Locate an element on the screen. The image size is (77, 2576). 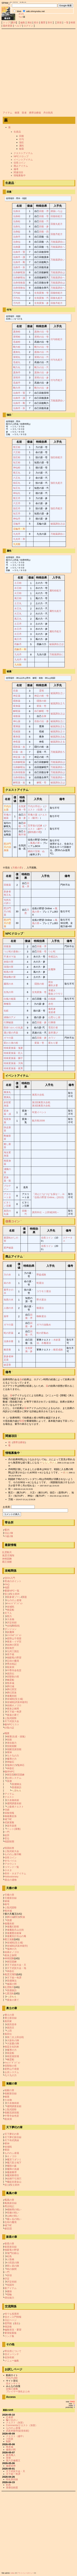
メニュー編集 is located at coordinates (12, 2360).